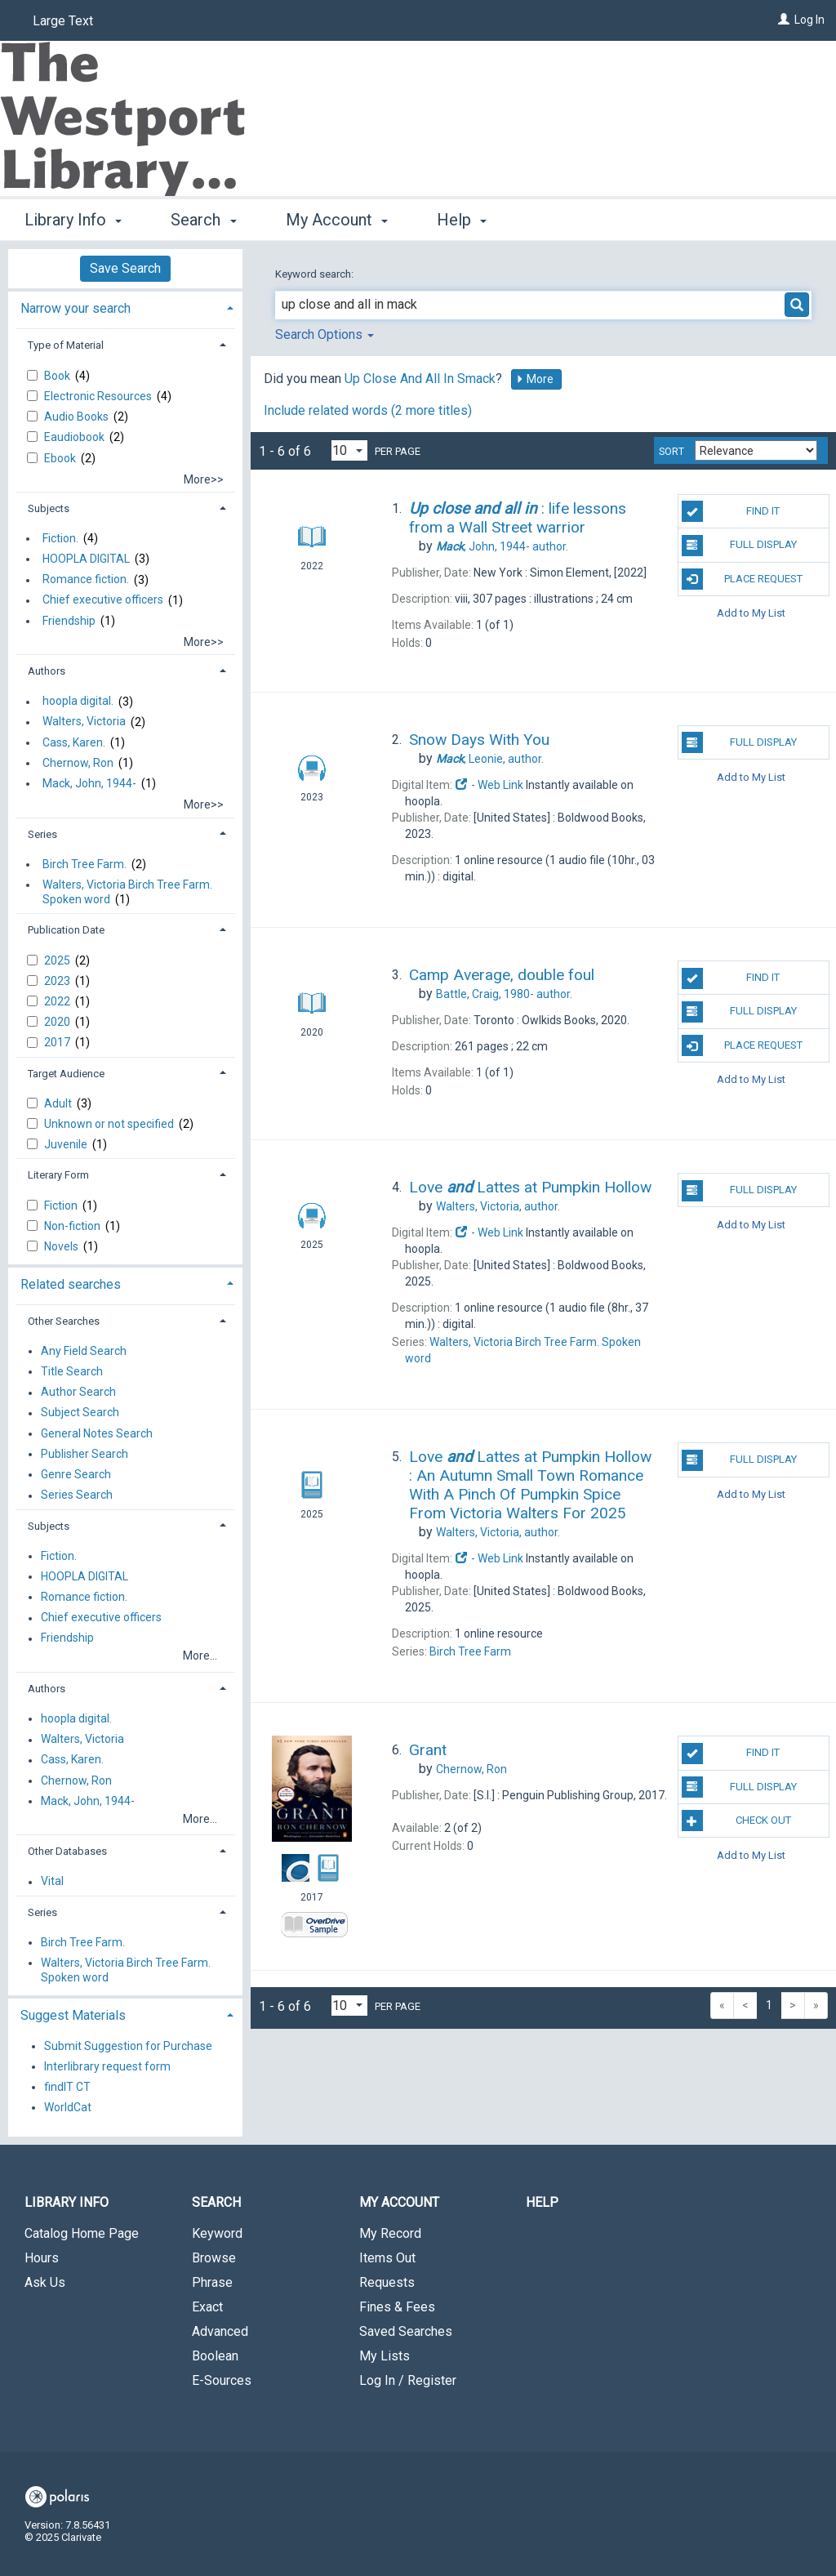  What do you see at coordinates (72, 1371) in the screenshot?
I see `Title Search` at bounding box center [72, 1371].